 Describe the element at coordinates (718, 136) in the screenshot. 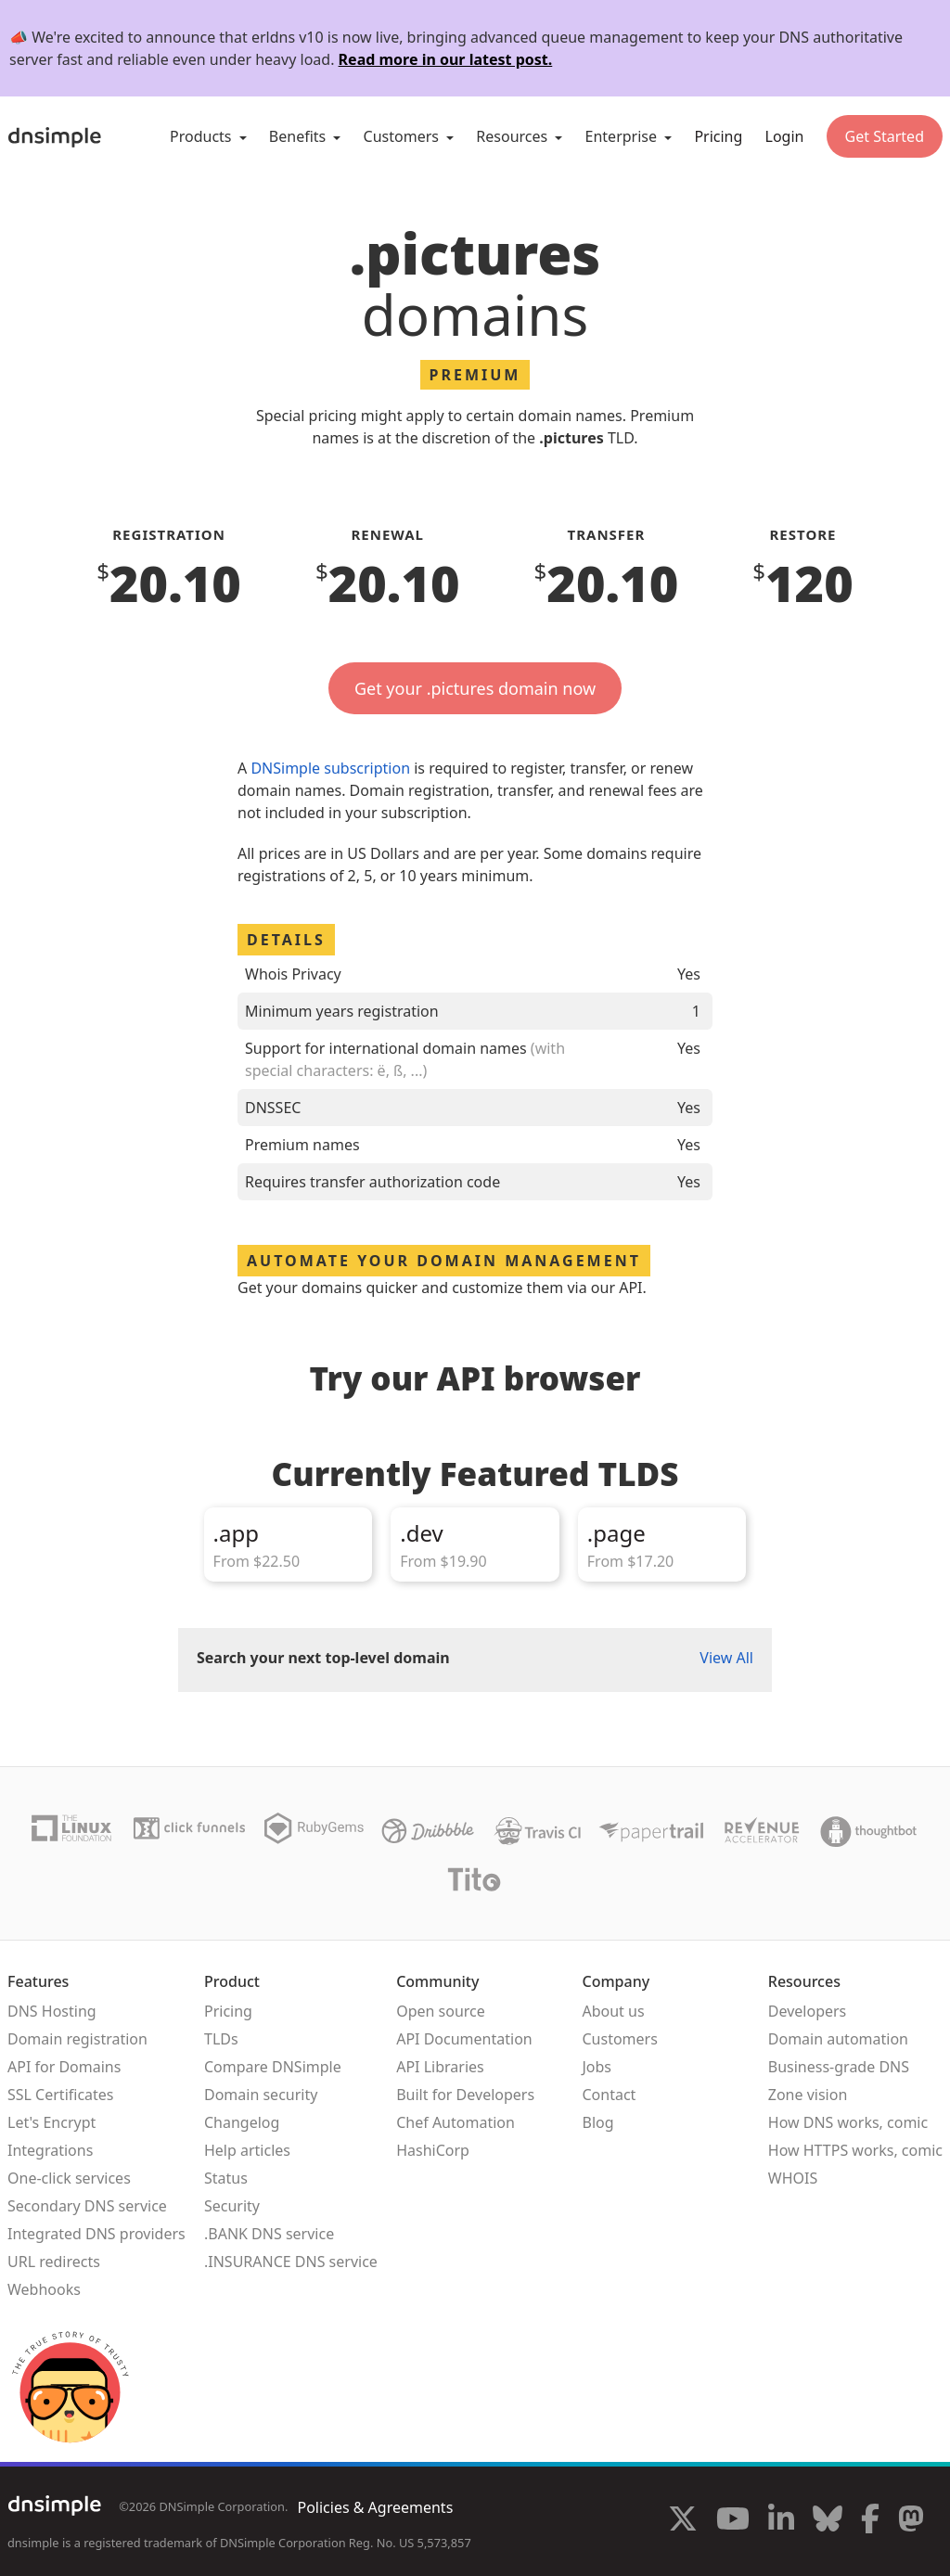

I see `Pricing` at that location.